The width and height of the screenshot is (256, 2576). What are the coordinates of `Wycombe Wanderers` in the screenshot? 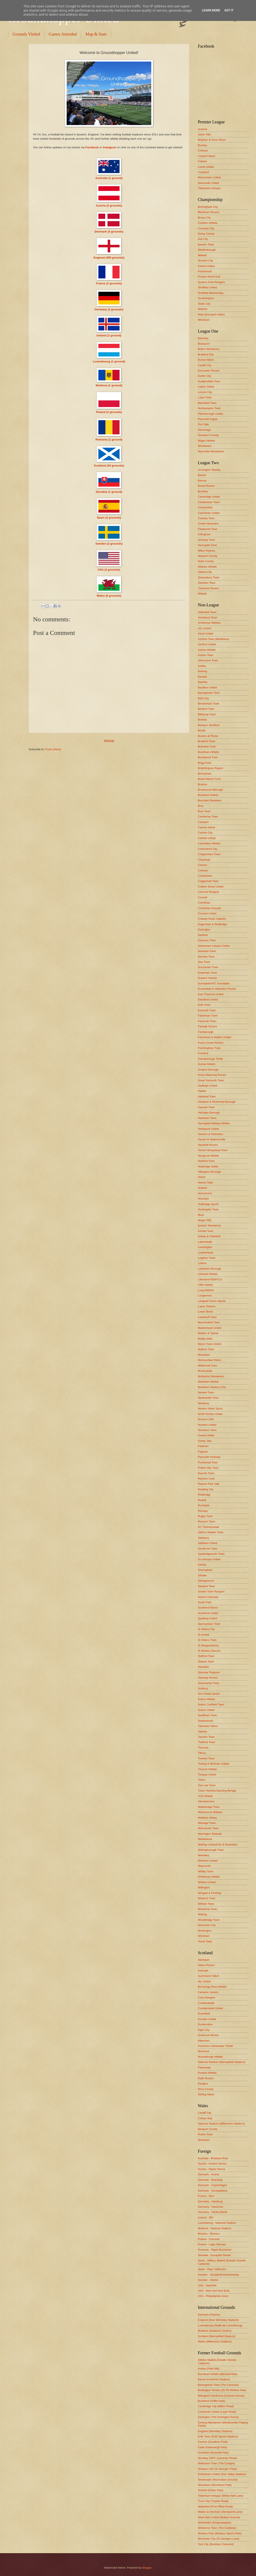 It's located at (211, 451).